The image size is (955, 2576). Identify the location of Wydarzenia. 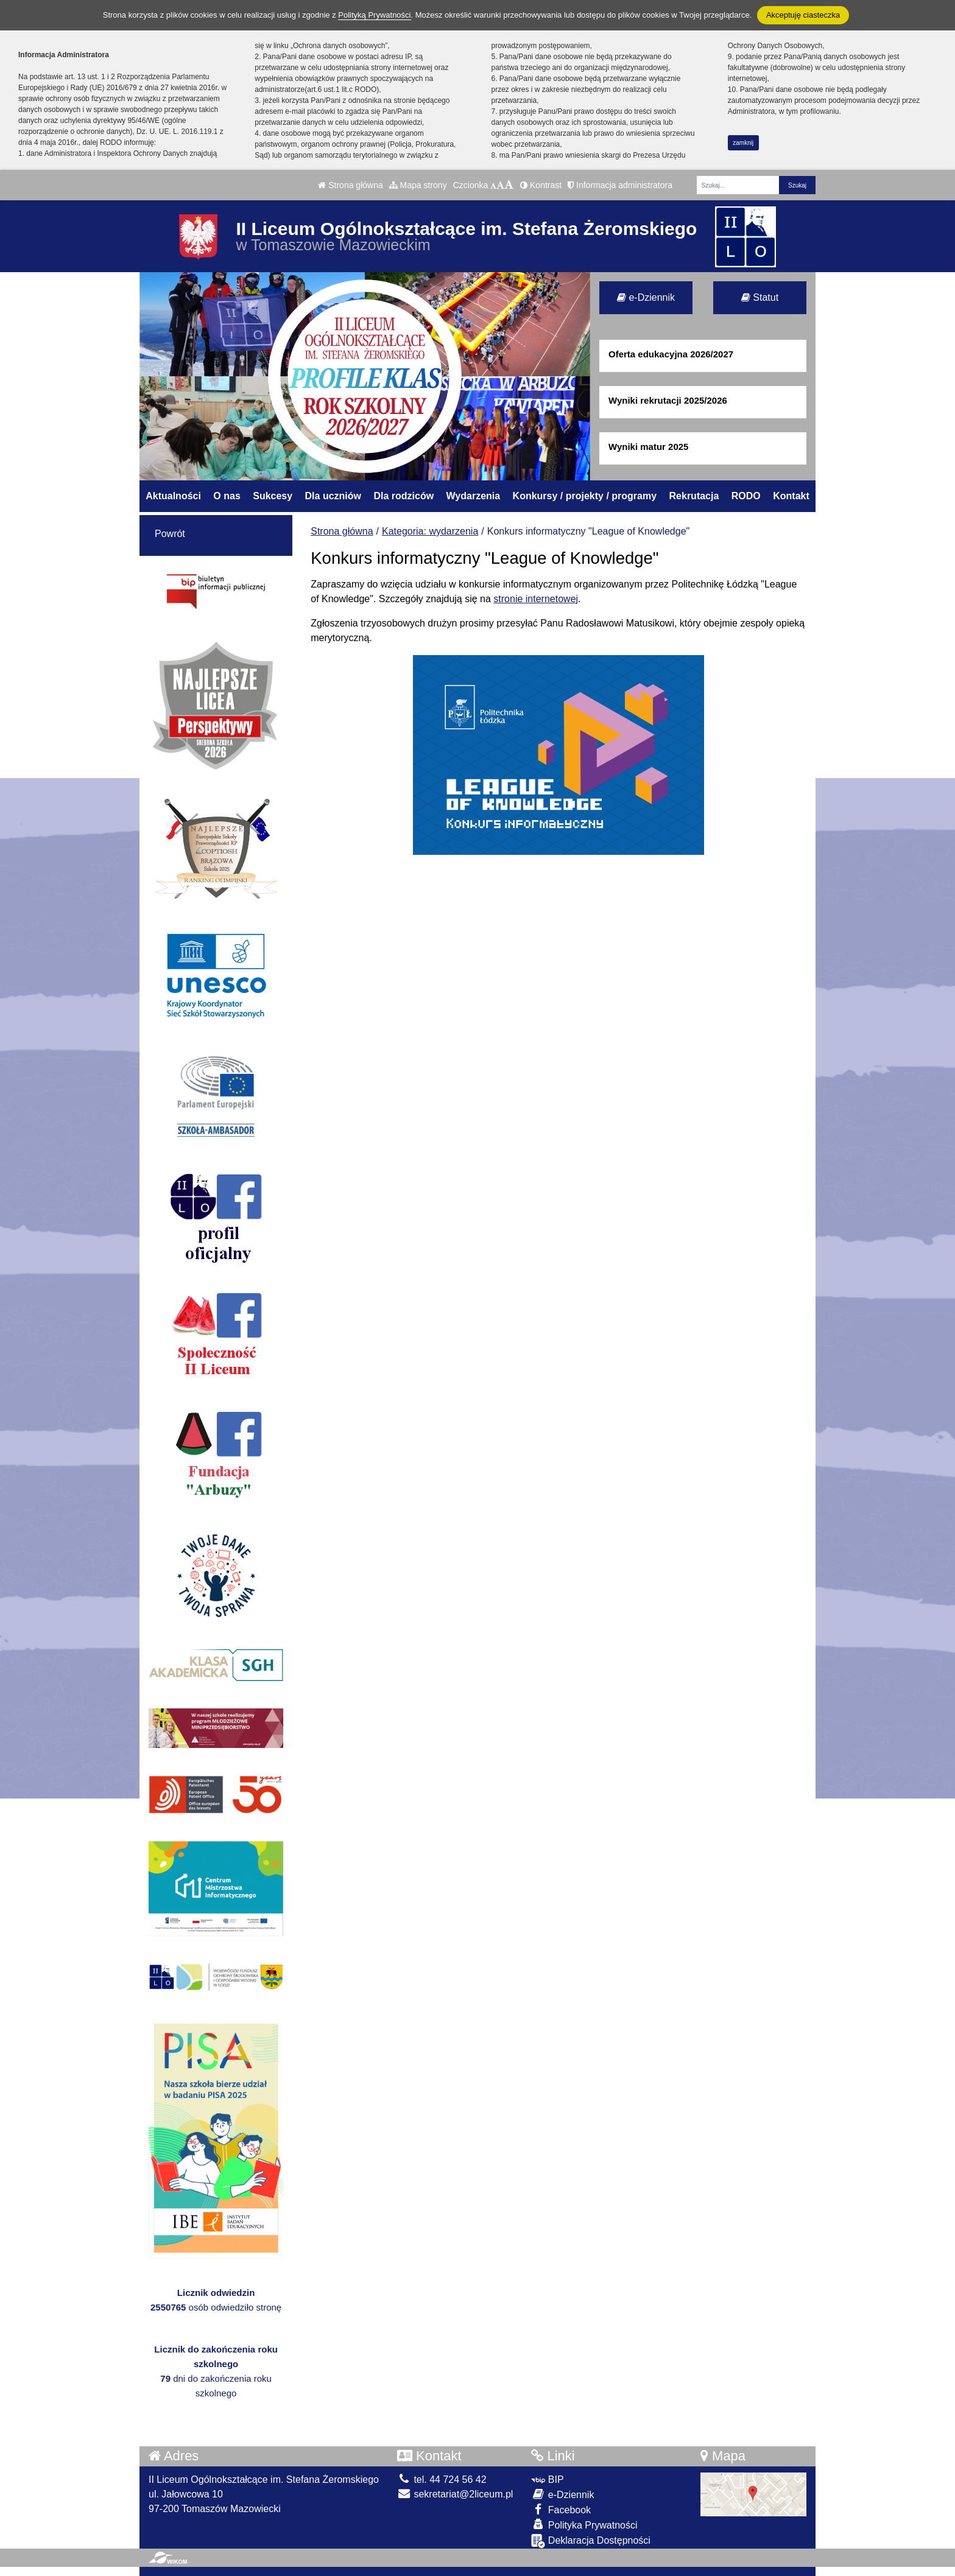
(473, 496).